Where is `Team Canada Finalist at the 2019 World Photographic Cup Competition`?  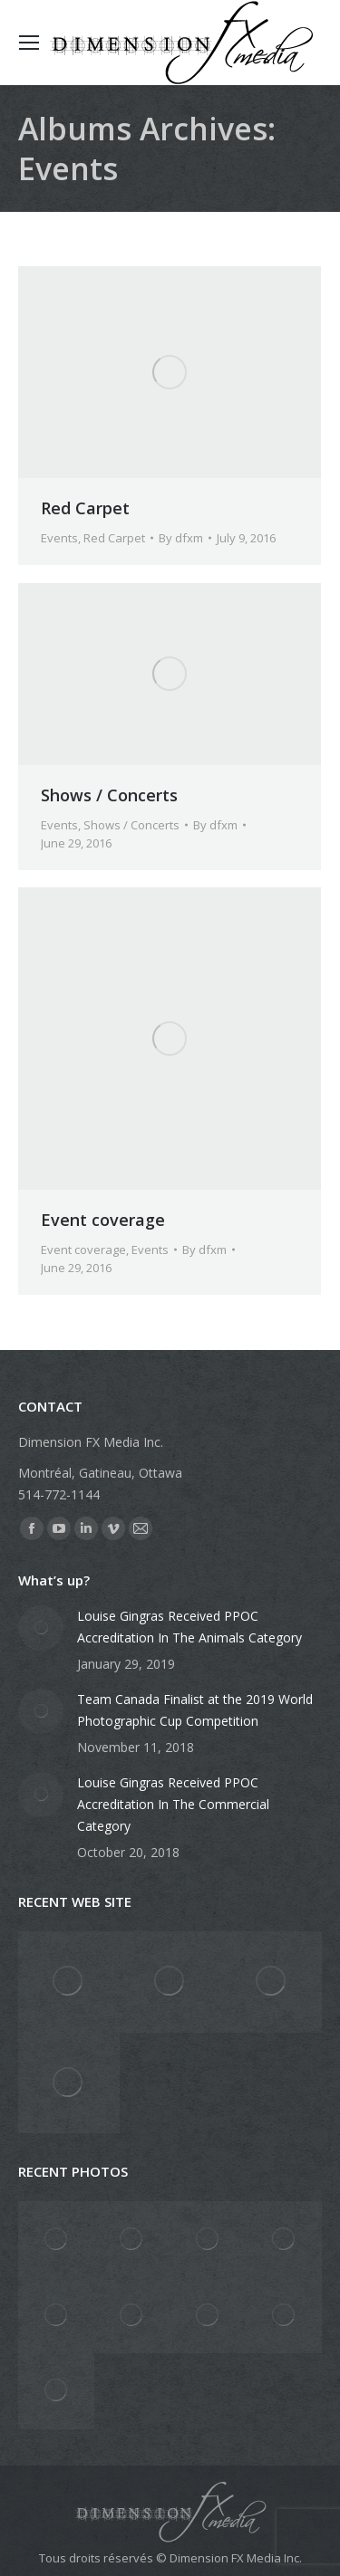
Team Canada Finalist at the 2019 World Photographic Cup Competition is located at coordinates (195, 1709).